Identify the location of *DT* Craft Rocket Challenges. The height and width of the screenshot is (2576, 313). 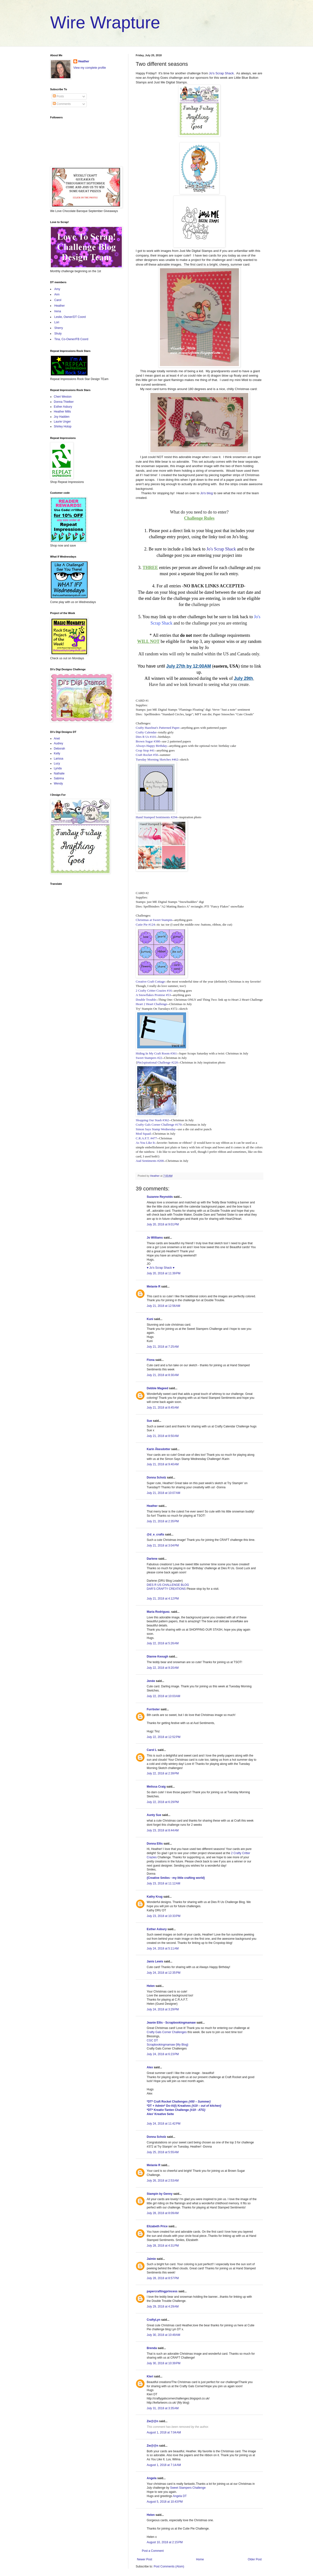
(179, 2101).